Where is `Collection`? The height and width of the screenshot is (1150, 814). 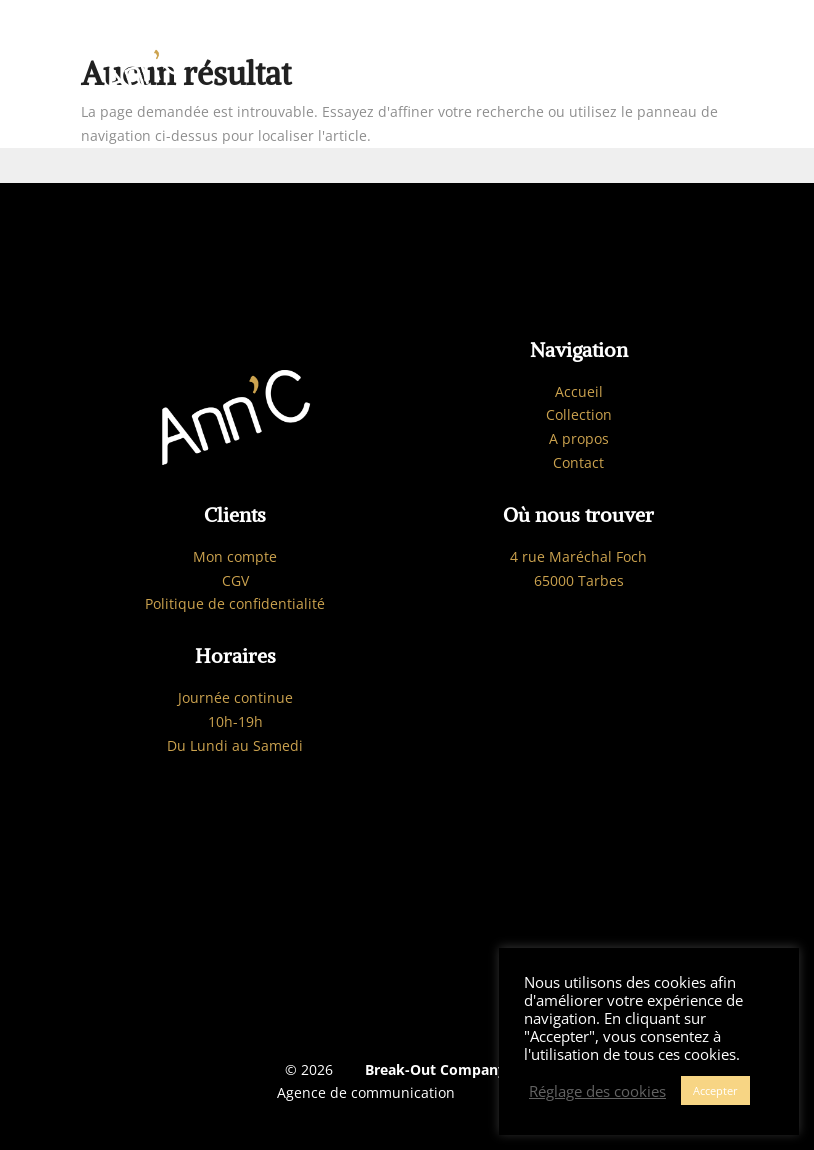 Collection is located at coordinates (579, 414).